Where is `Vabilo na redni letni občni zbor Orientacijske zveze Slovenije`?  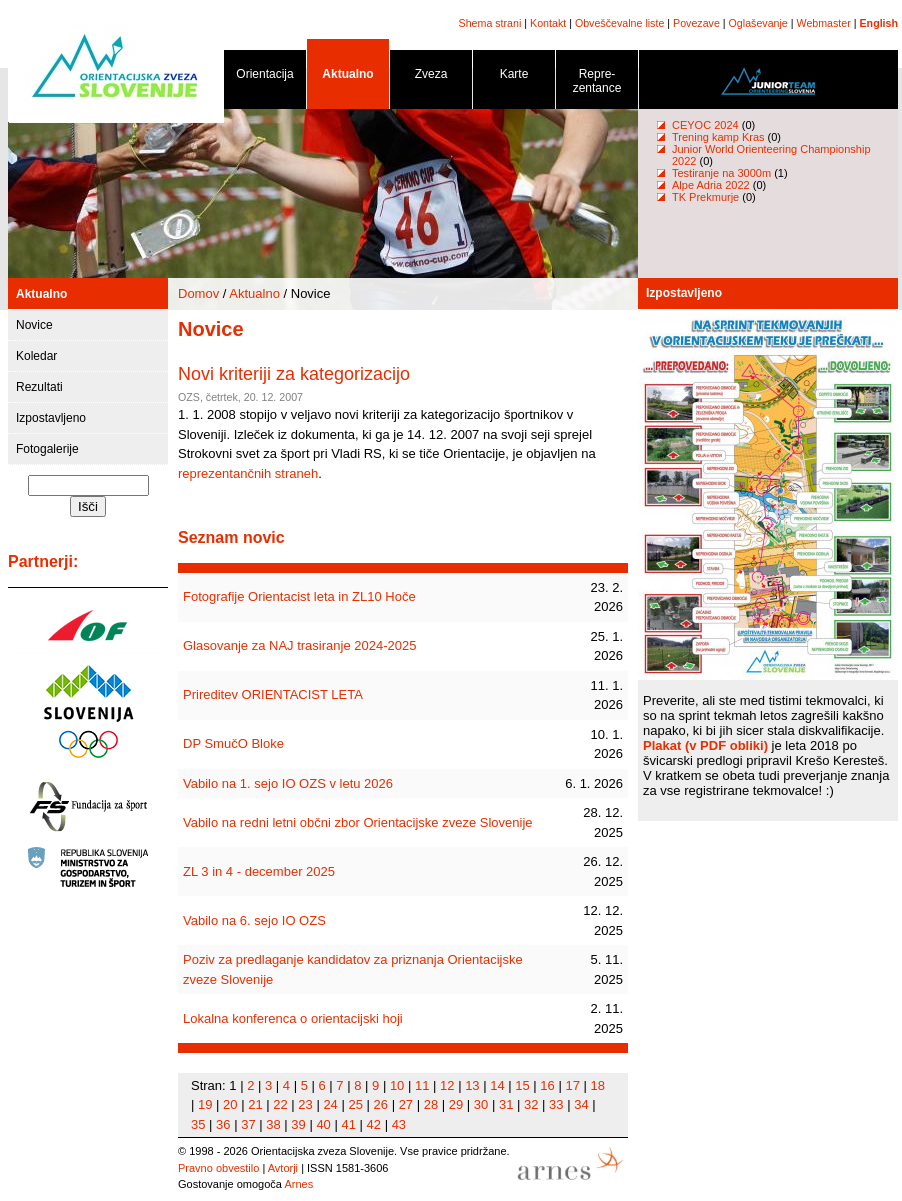
Vabilo na redni letni občni zbor Orientacijske zveze Slovenije is located at coordinates (358, 822).